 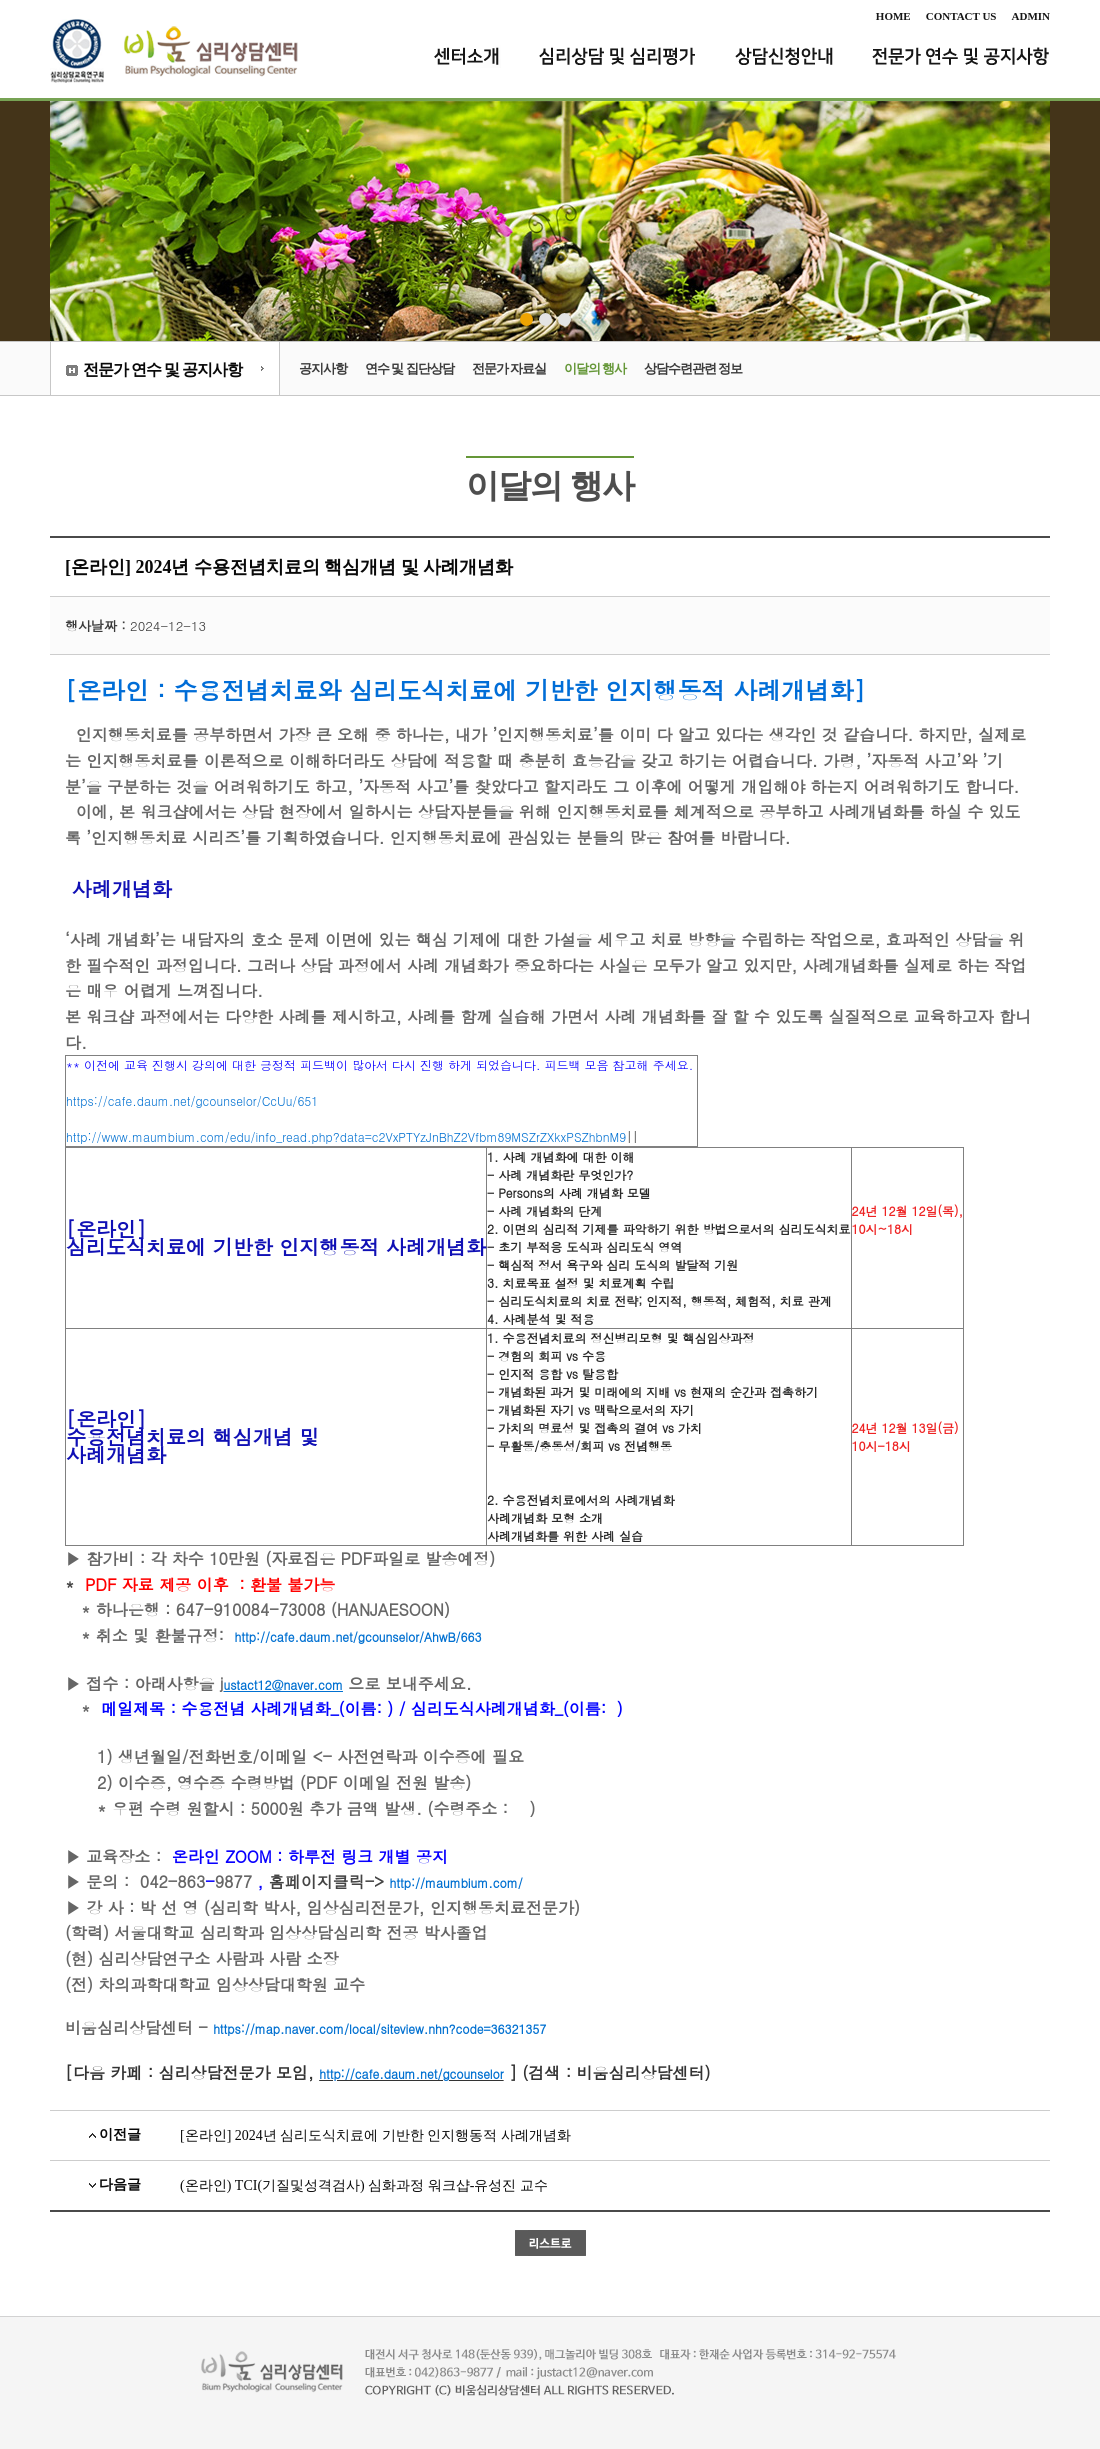 What do you see at coordinates (192, 1100) in the screenshot?
I see `https://cafe.daum.net/gcounselor/CcUu/651` at bounding box center [192, 1100].